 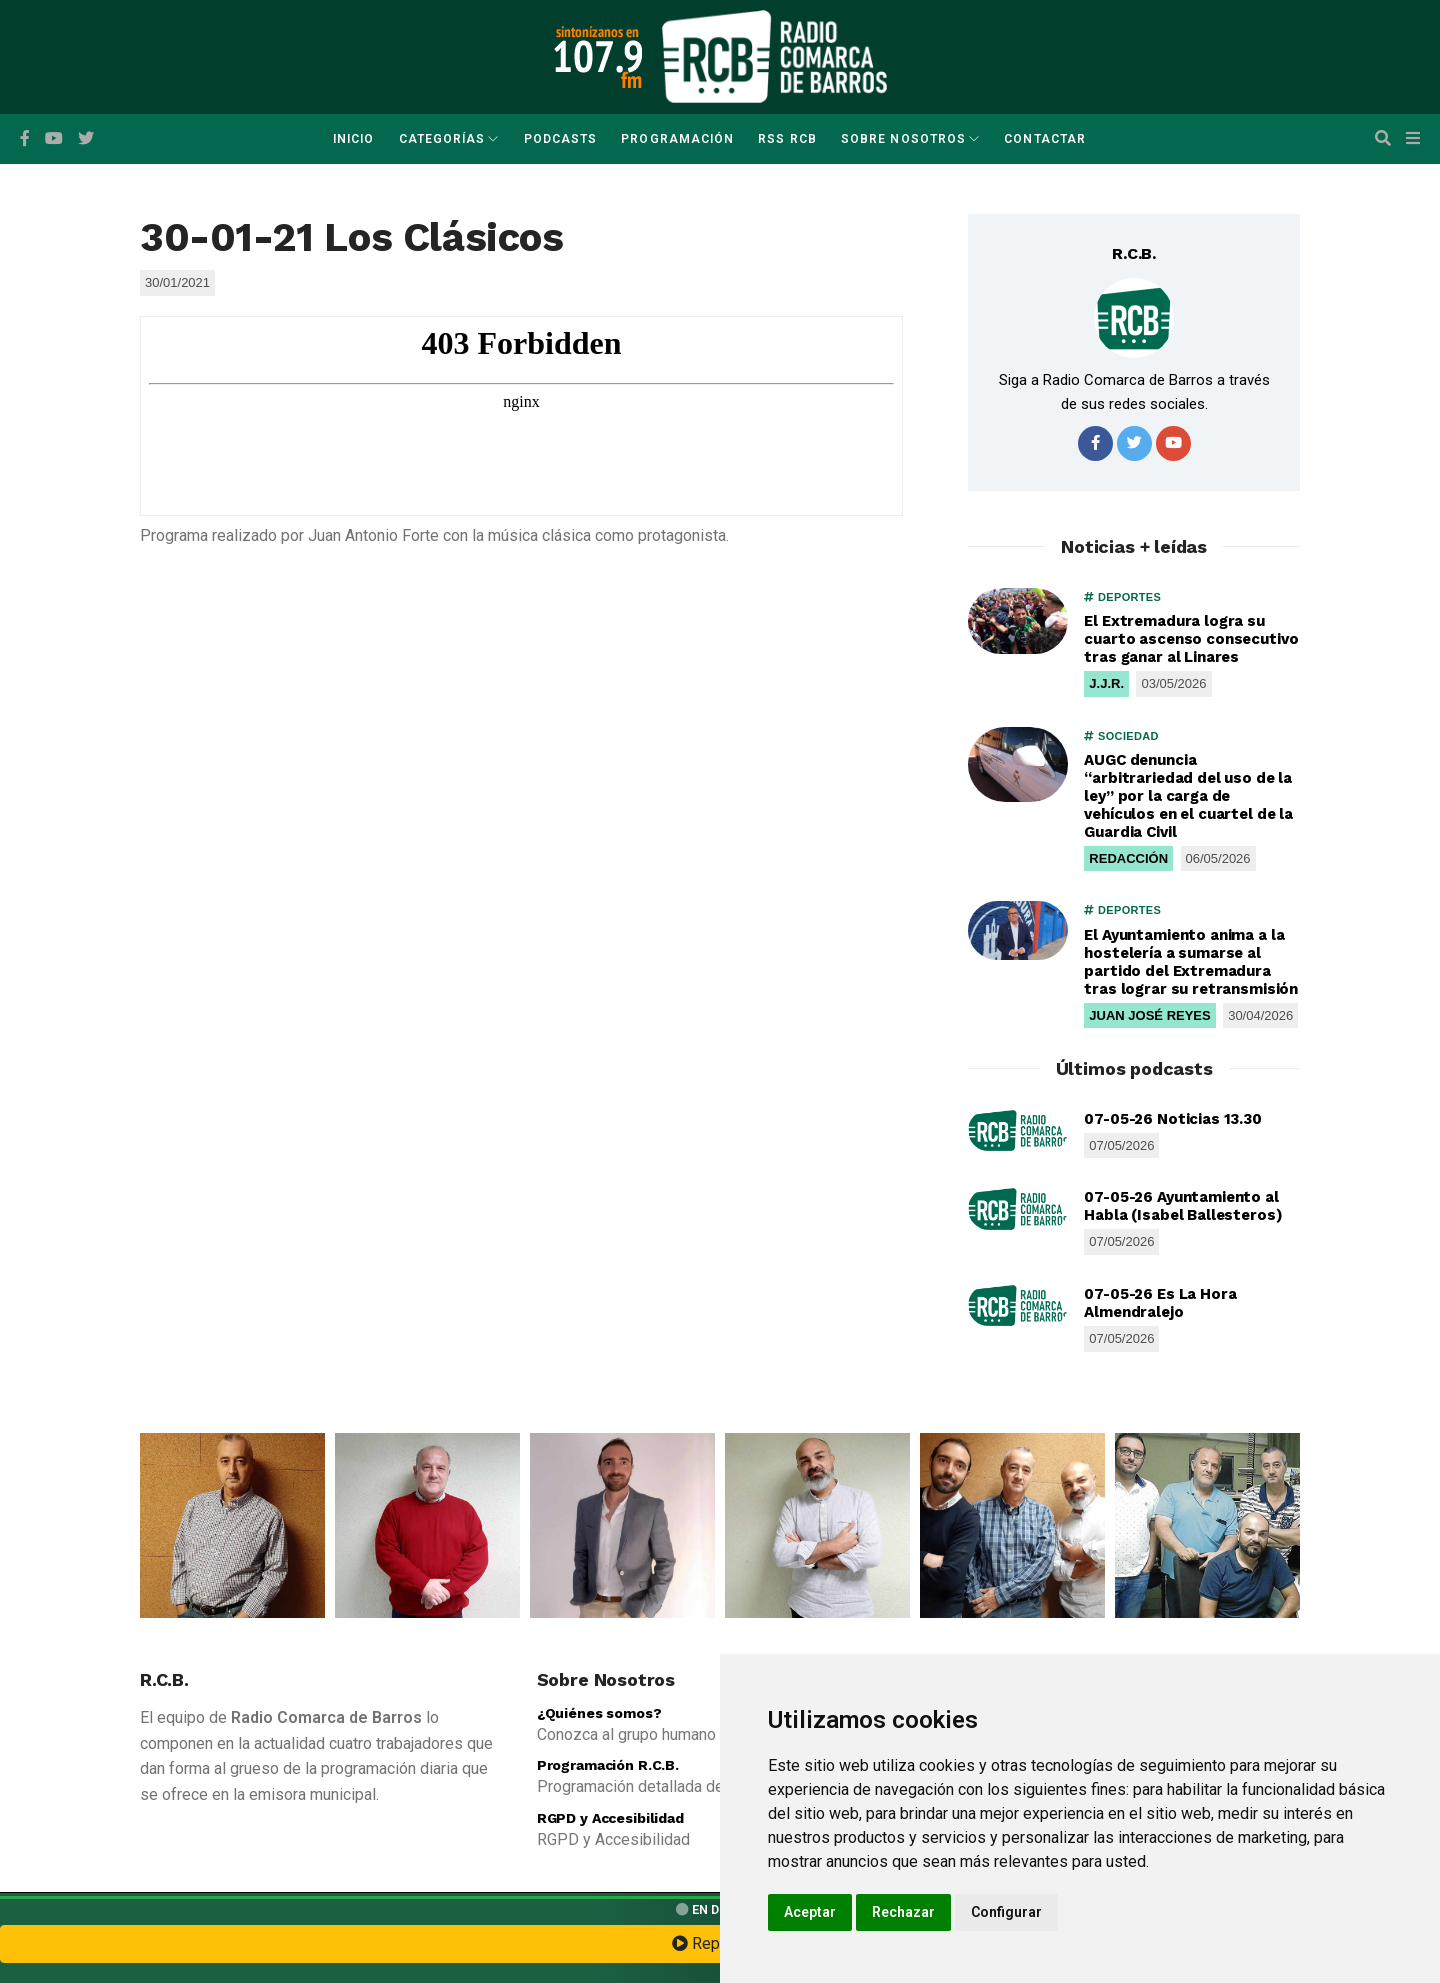 What do you see at coordinates (1160, 1303) in the screenshot?
I see `07-05-26 Es La Hora Almendralejo` at bounding box center [1160, 1303].